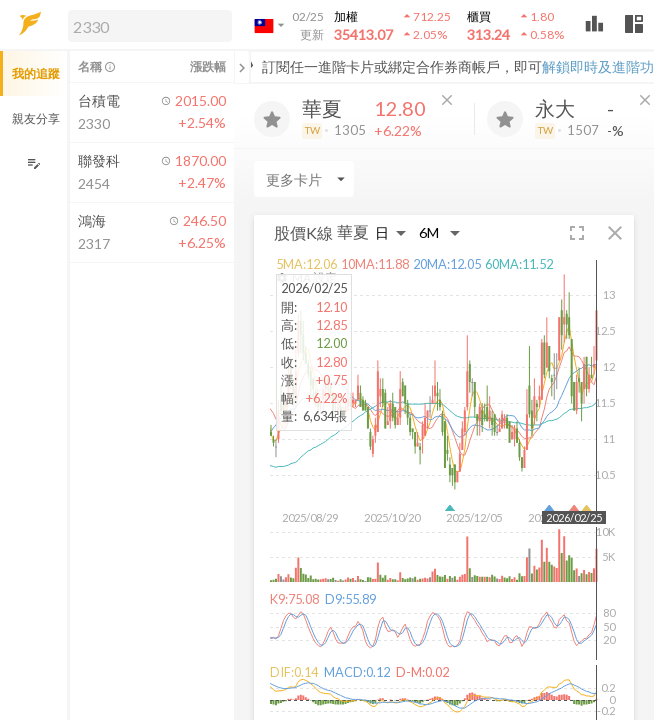 This screenshot has height=720, width=654. What do you see at coordinates (33, 163) in the screenshot?
I see `[編輯追蹤群組]` at bounding box center [33, 163].